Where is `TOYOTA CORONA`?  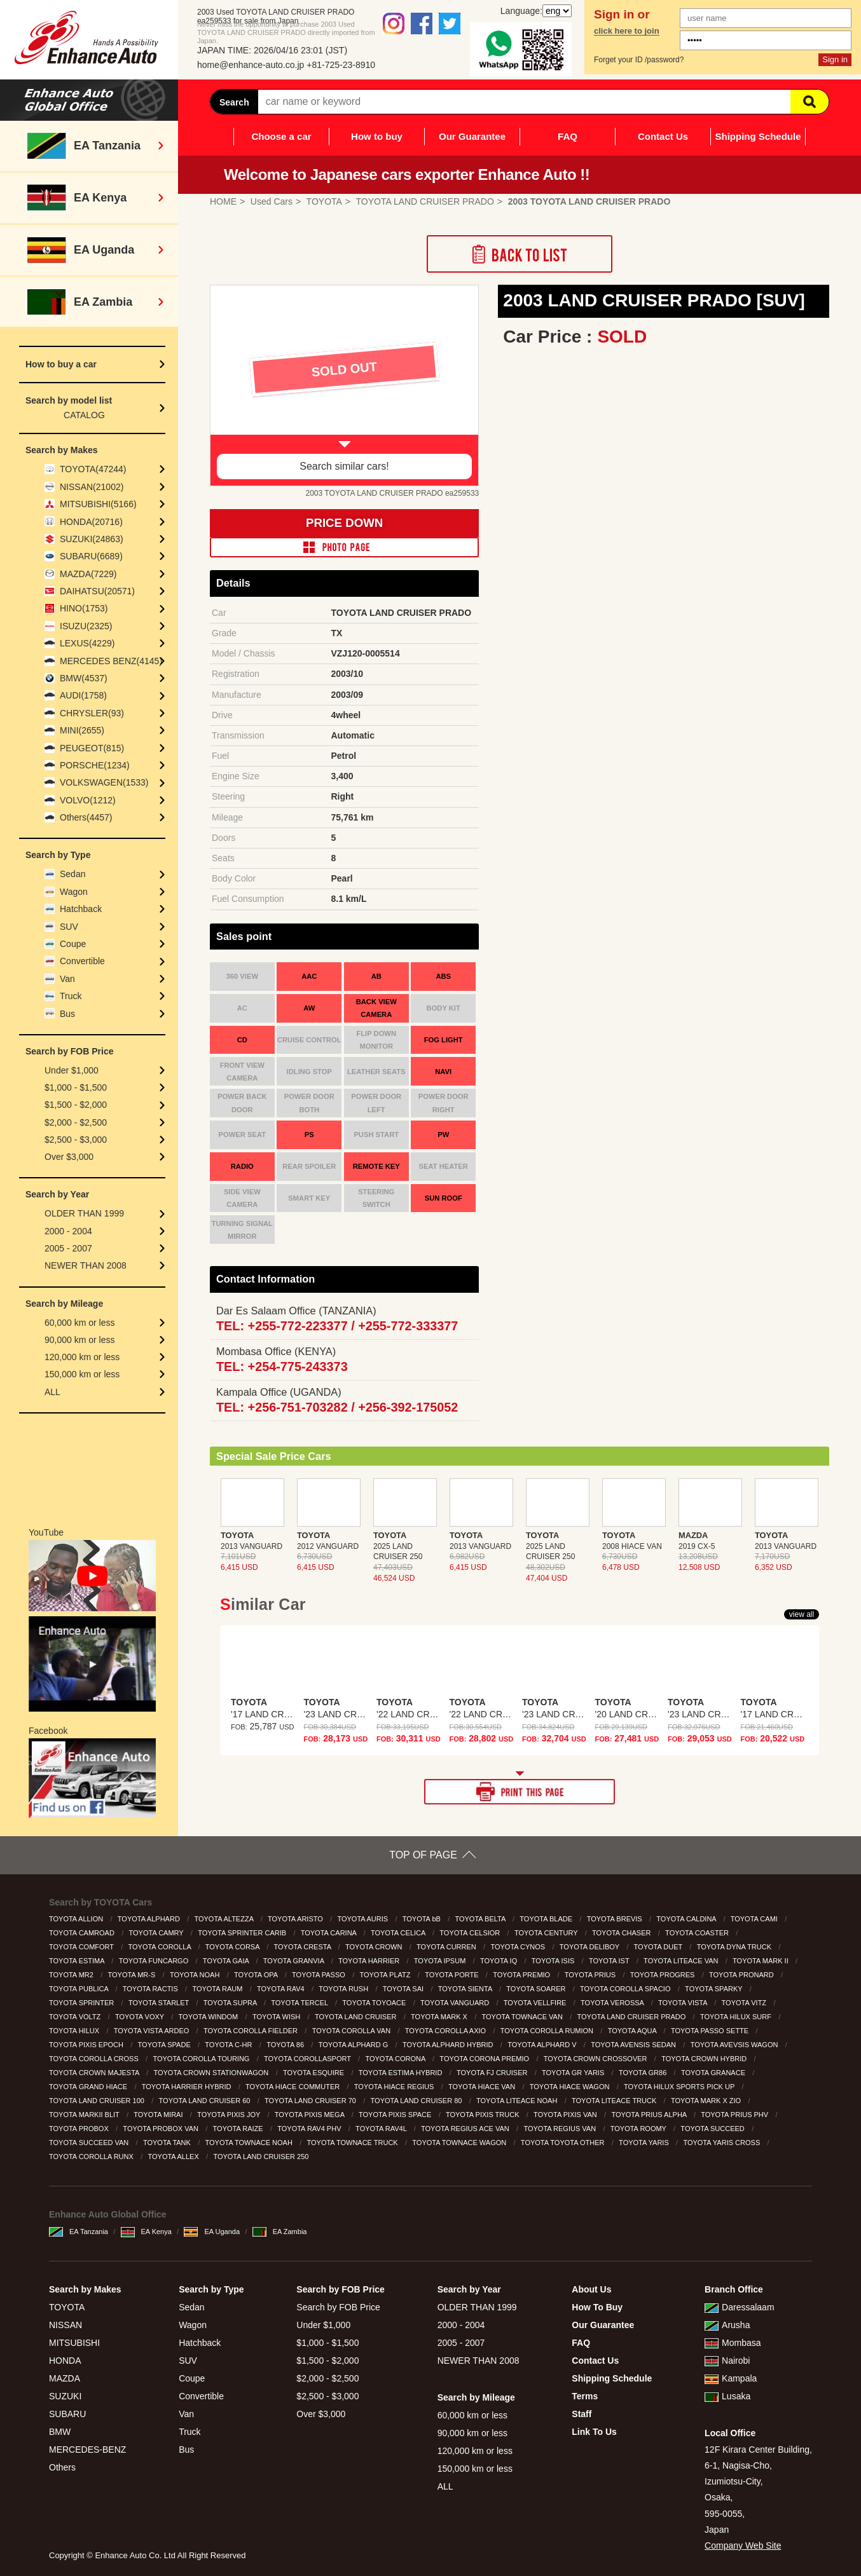 TOYOTA CORONA is located at coordinates (396, 2058).